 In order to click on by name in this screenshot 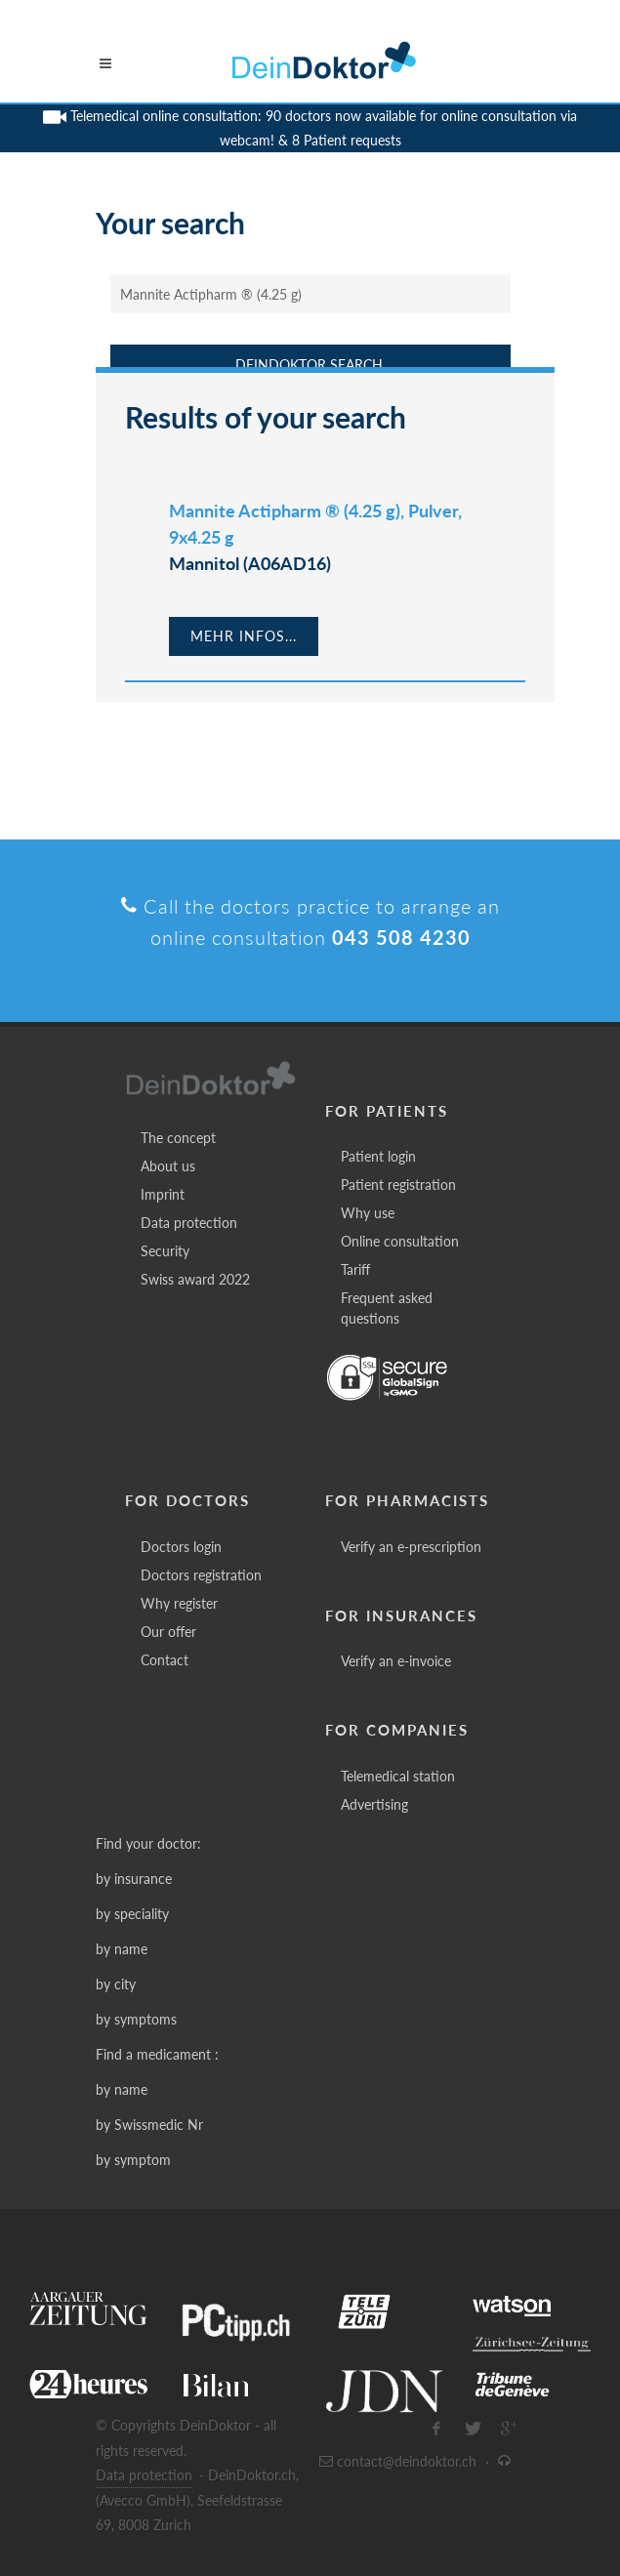, I will do `click(121, 1949)`.